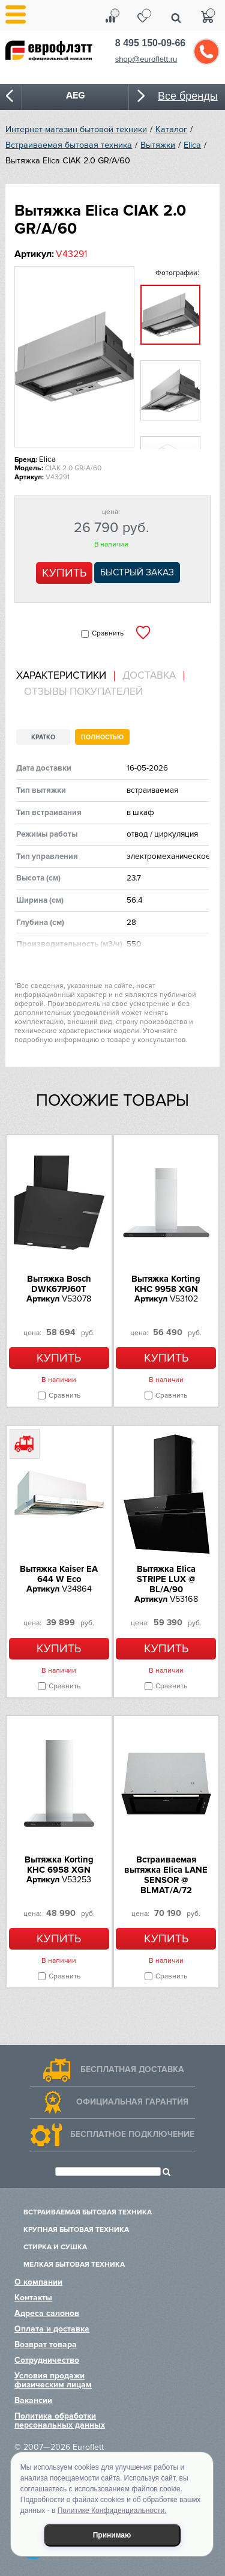 The image size is (225, 2576). What do you see at coordinates (83, 692) in the screenshot?
I see `Отзывы покупателей [presentation]` at bounding box center [83, 692].